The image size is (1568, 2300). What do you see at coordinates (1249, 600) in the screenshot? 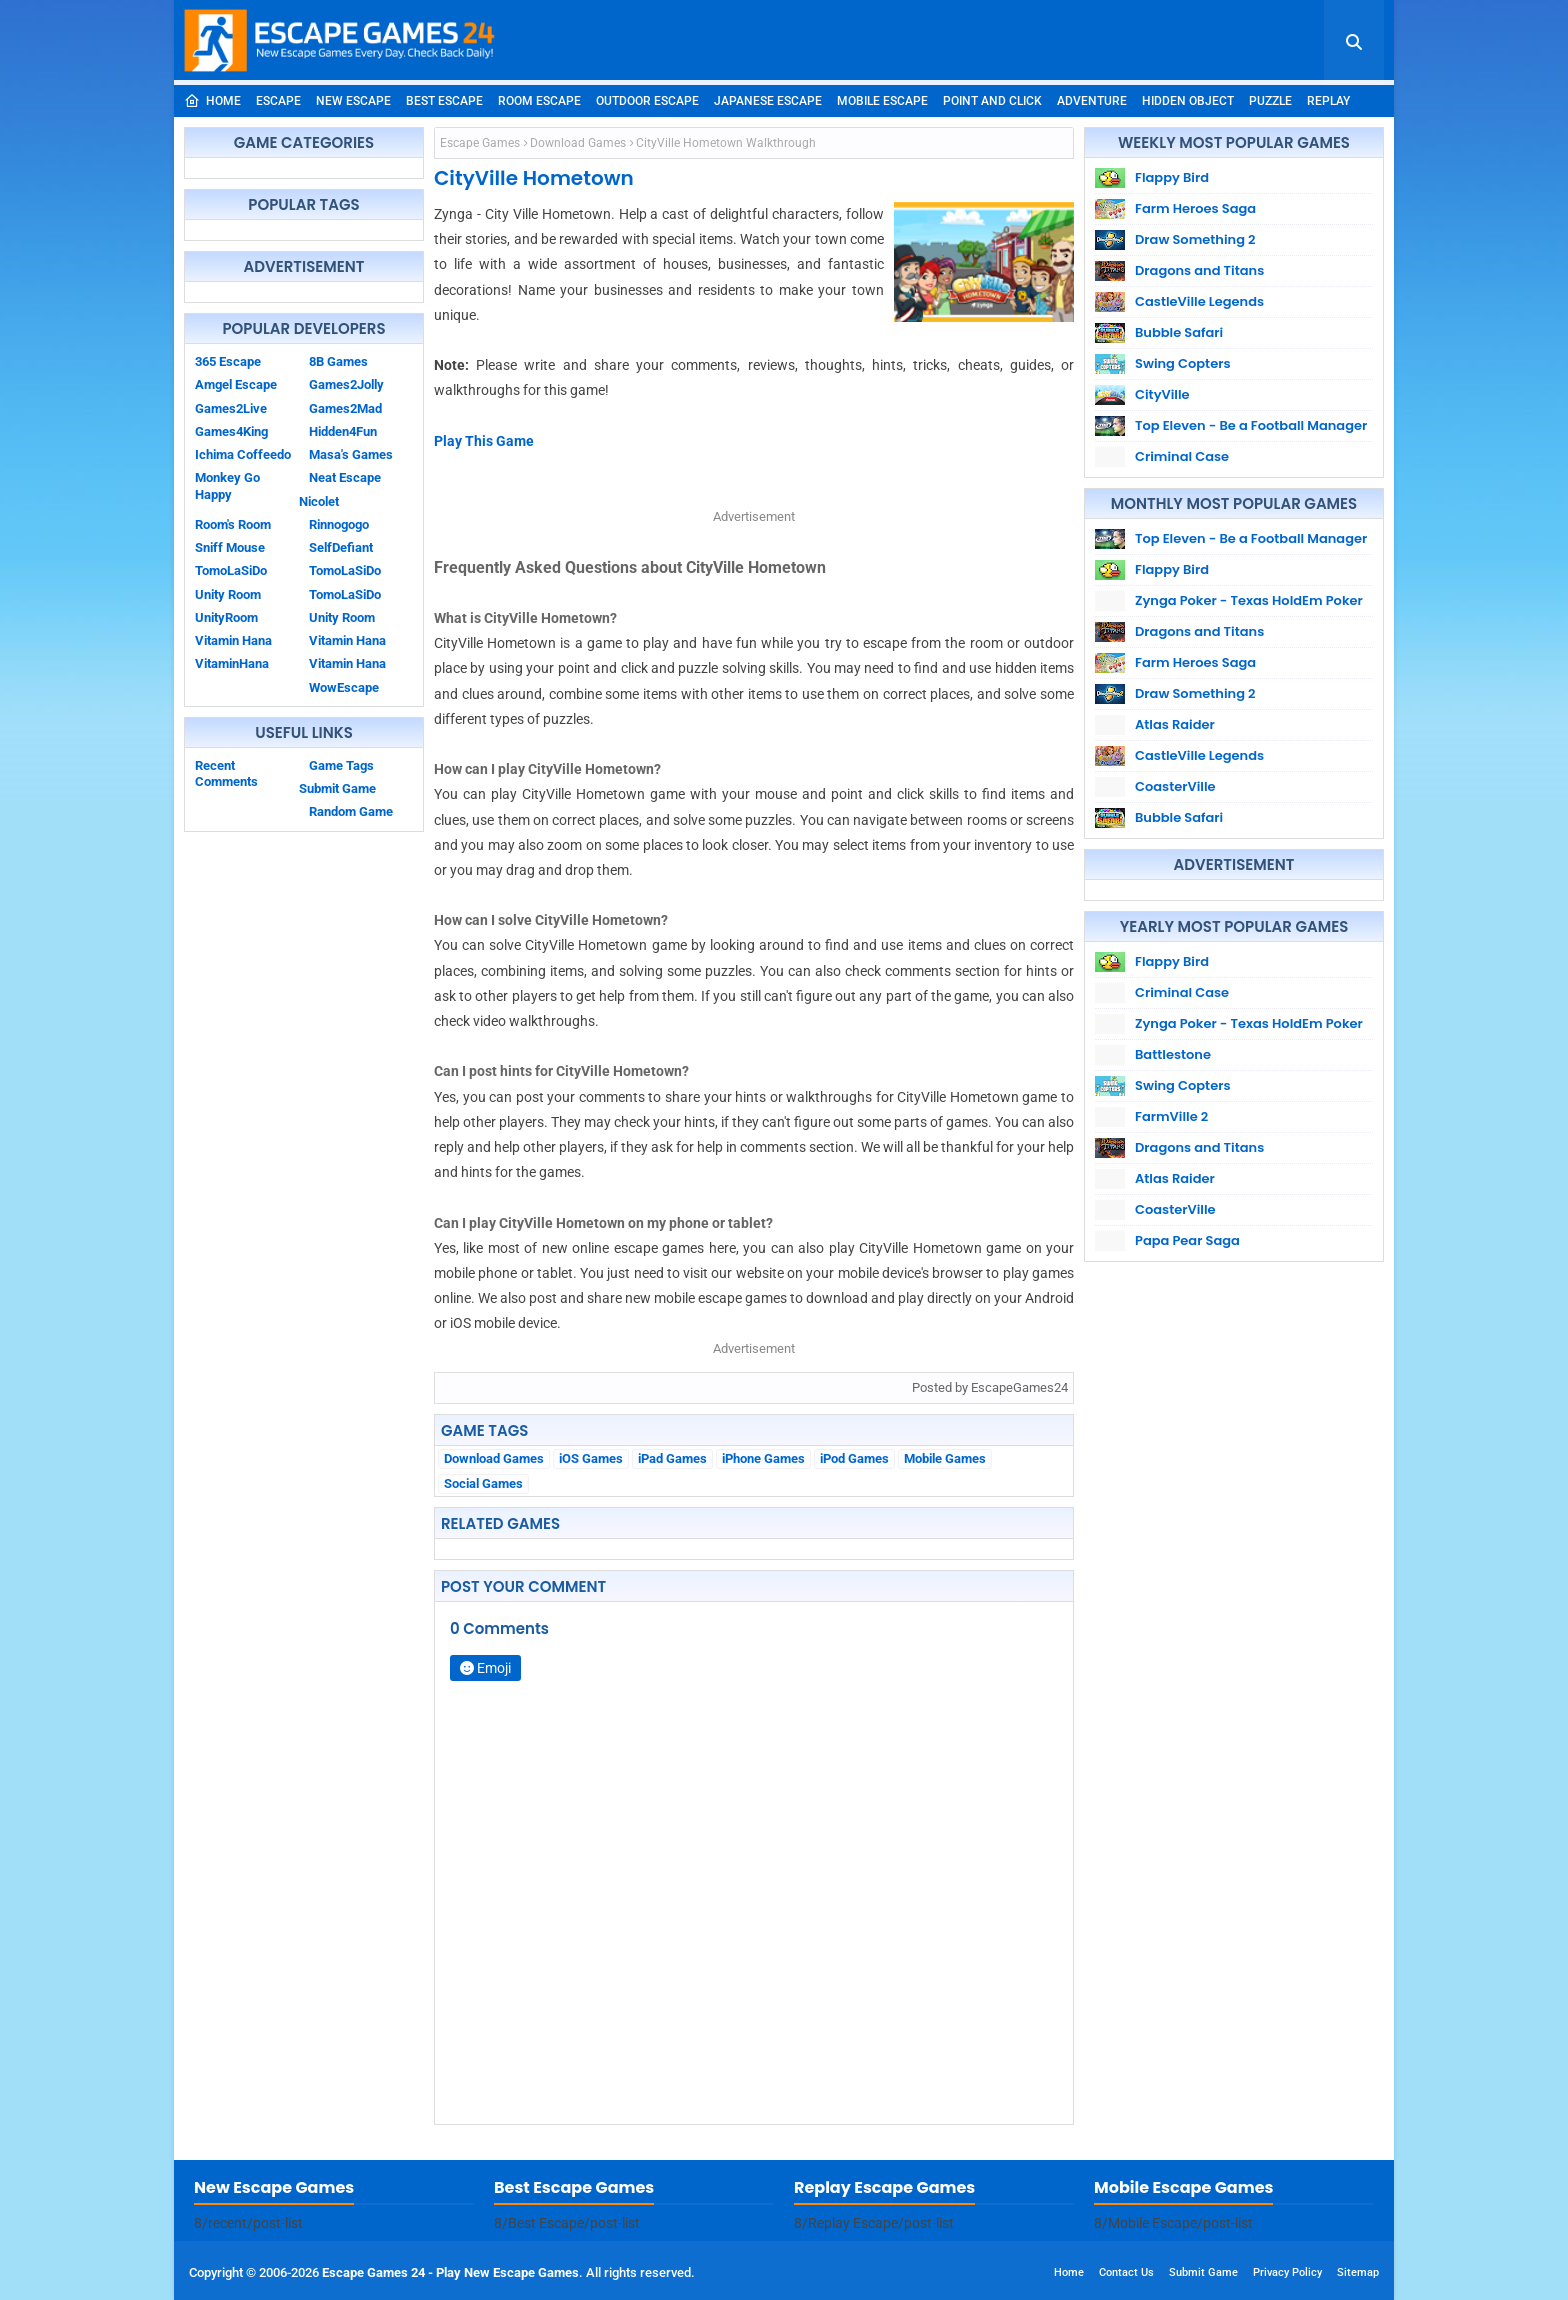
I see `Zynga Poker - Texas HoldEm Poker` at bounding box center [1249, 600].